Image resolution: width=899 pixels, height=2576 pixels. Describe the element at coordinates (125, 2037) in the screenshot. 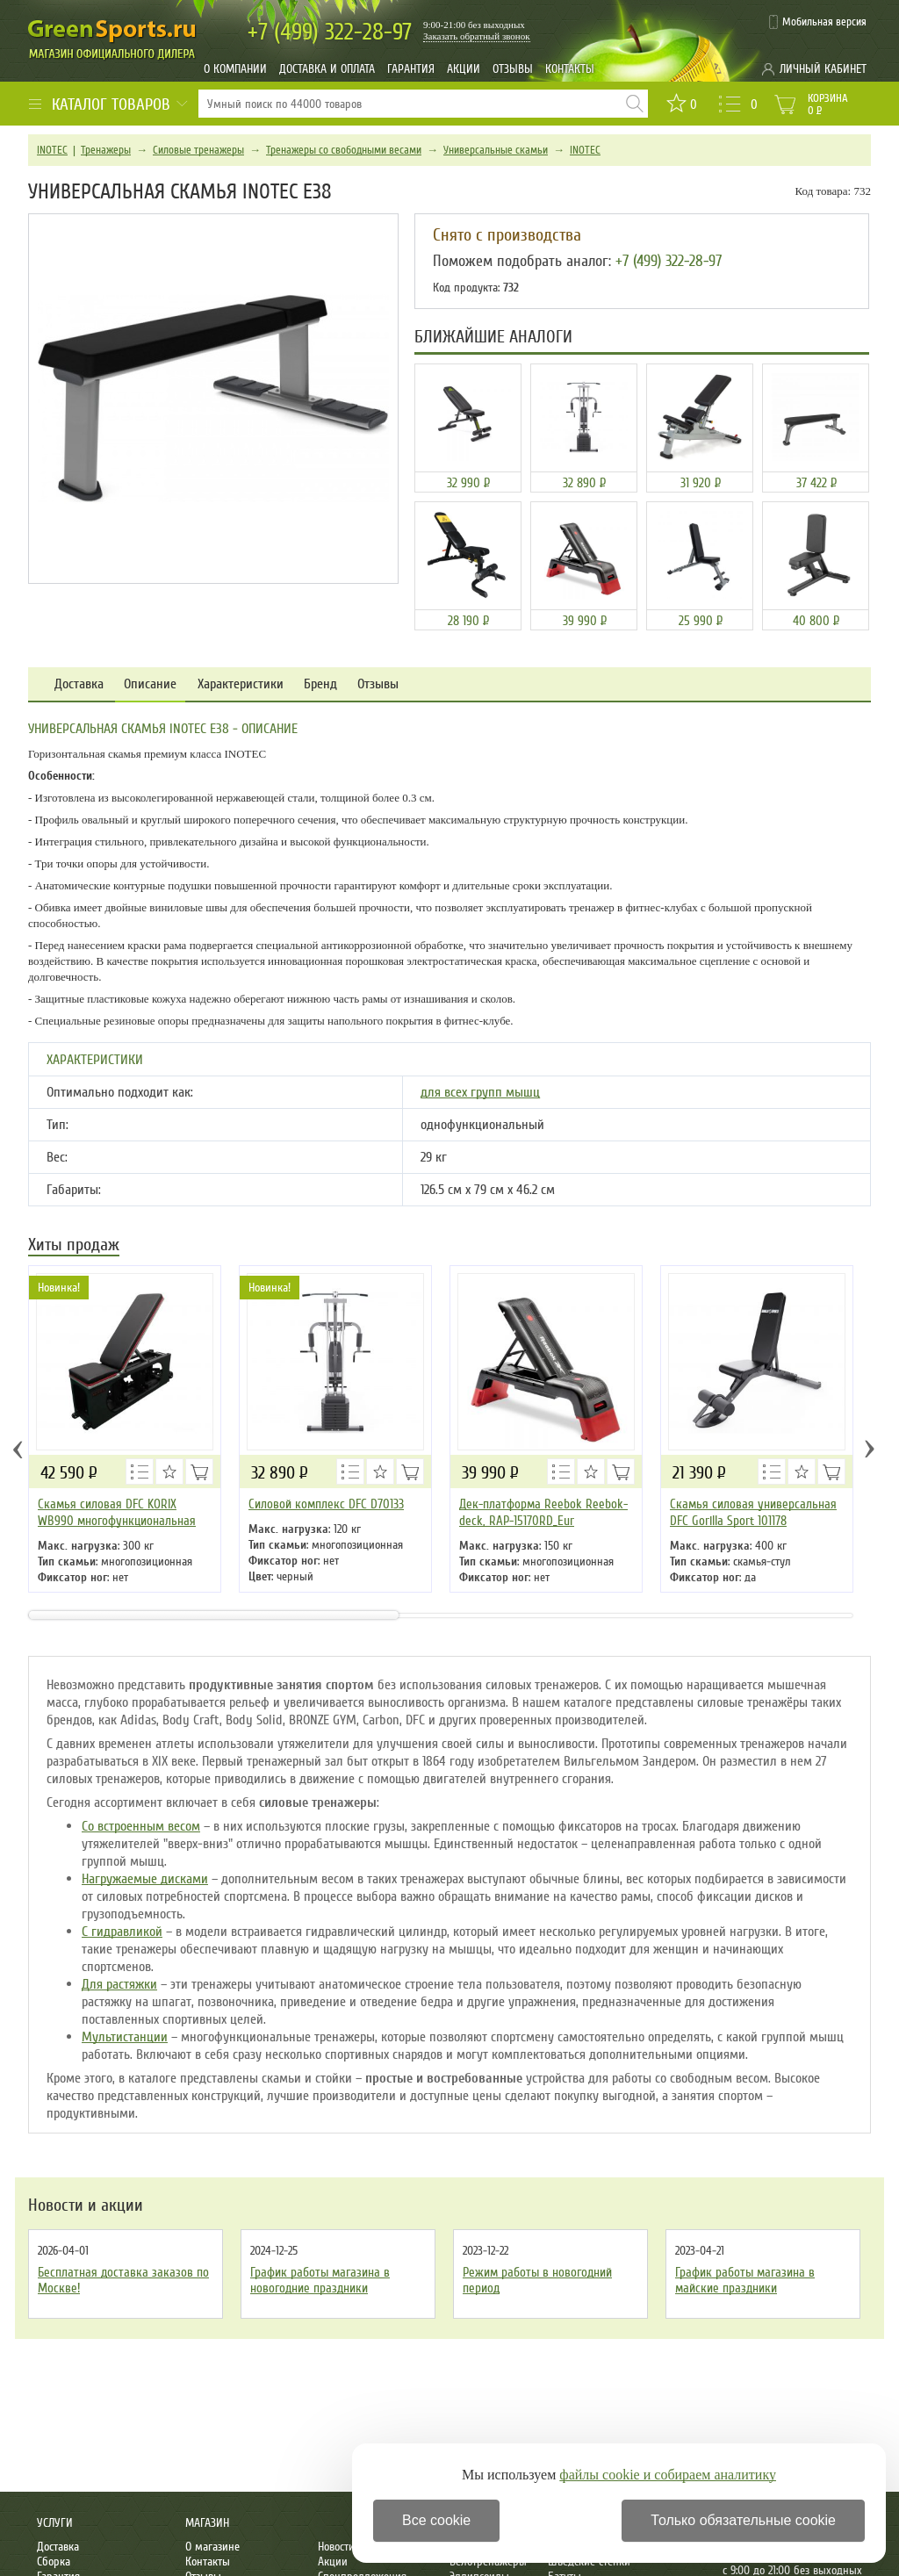

I see `Мультистанции` at that location.